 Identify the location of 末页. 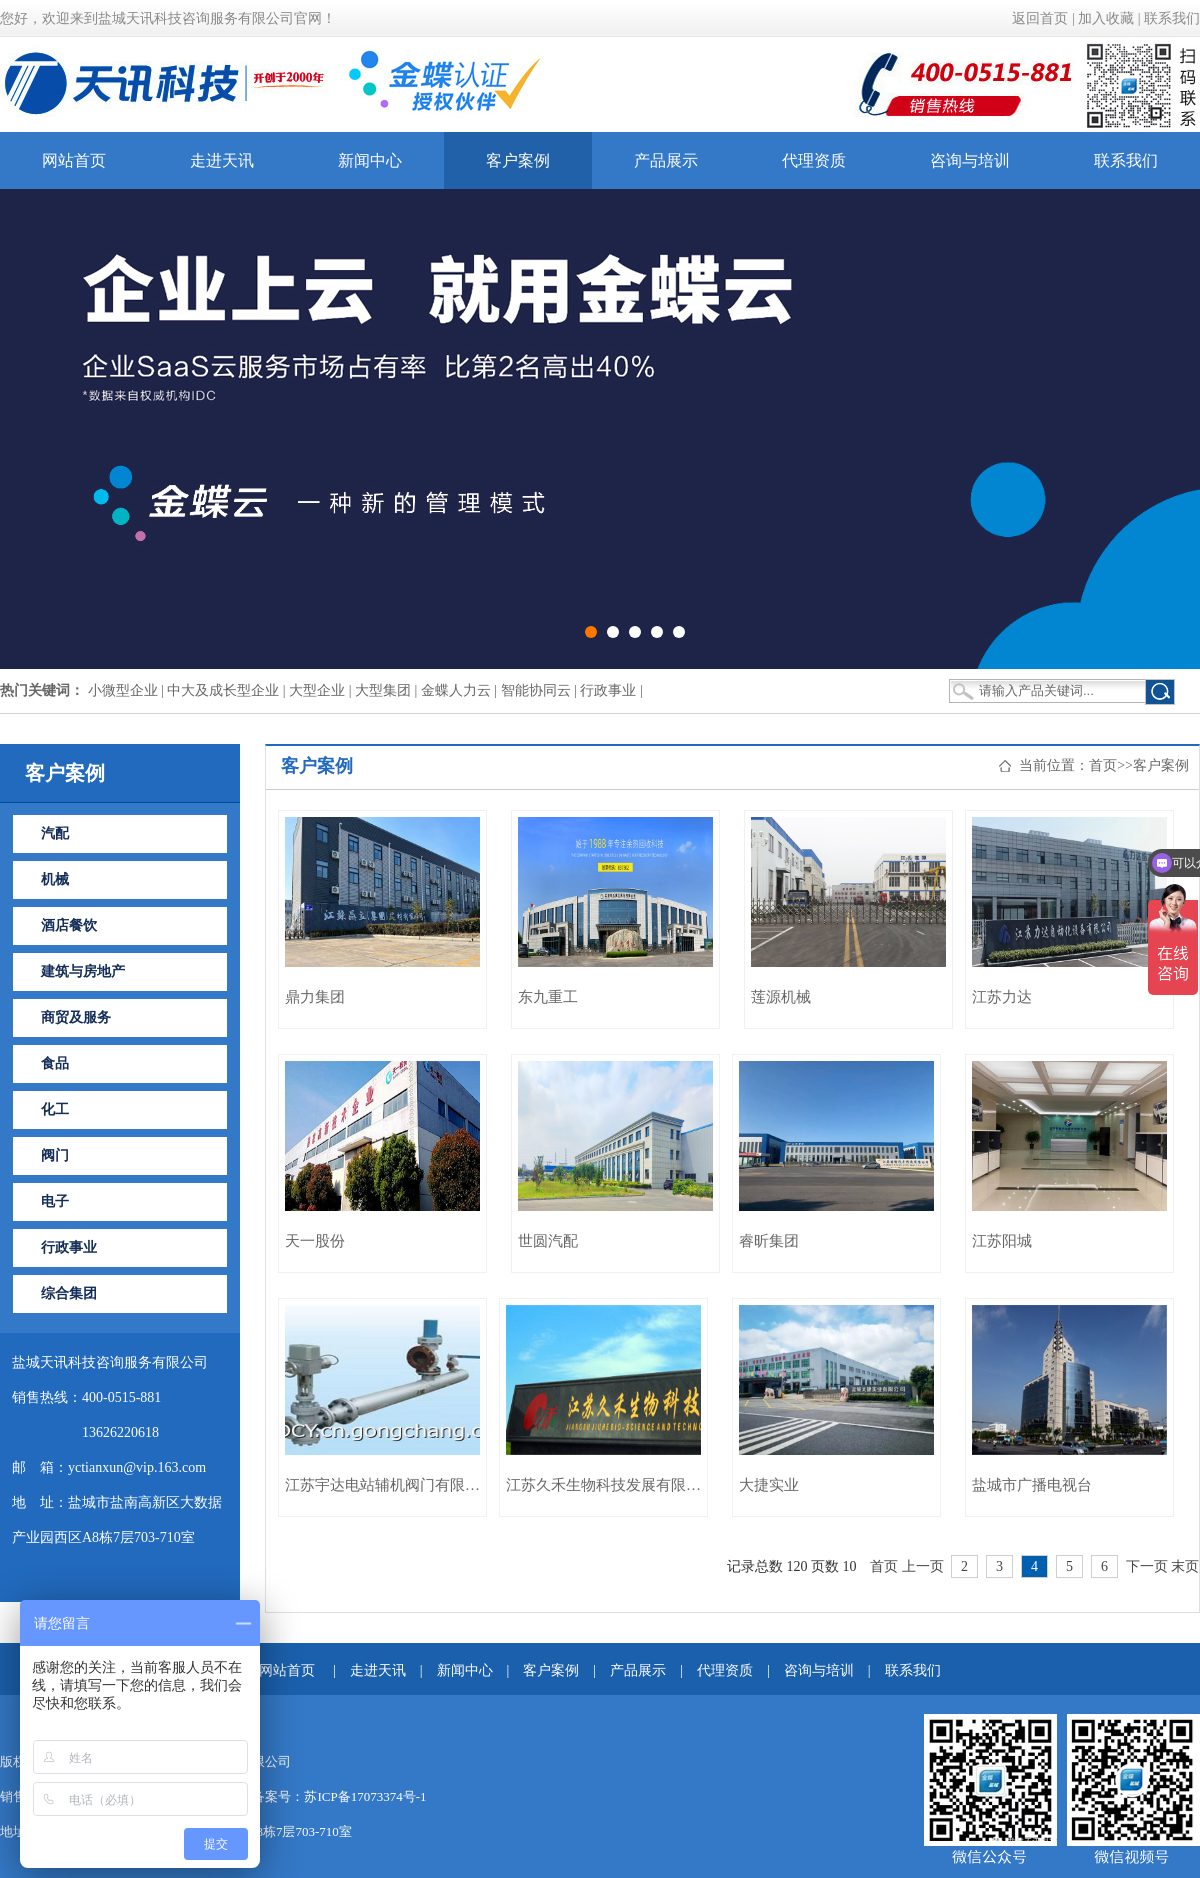
(1185, 1566).